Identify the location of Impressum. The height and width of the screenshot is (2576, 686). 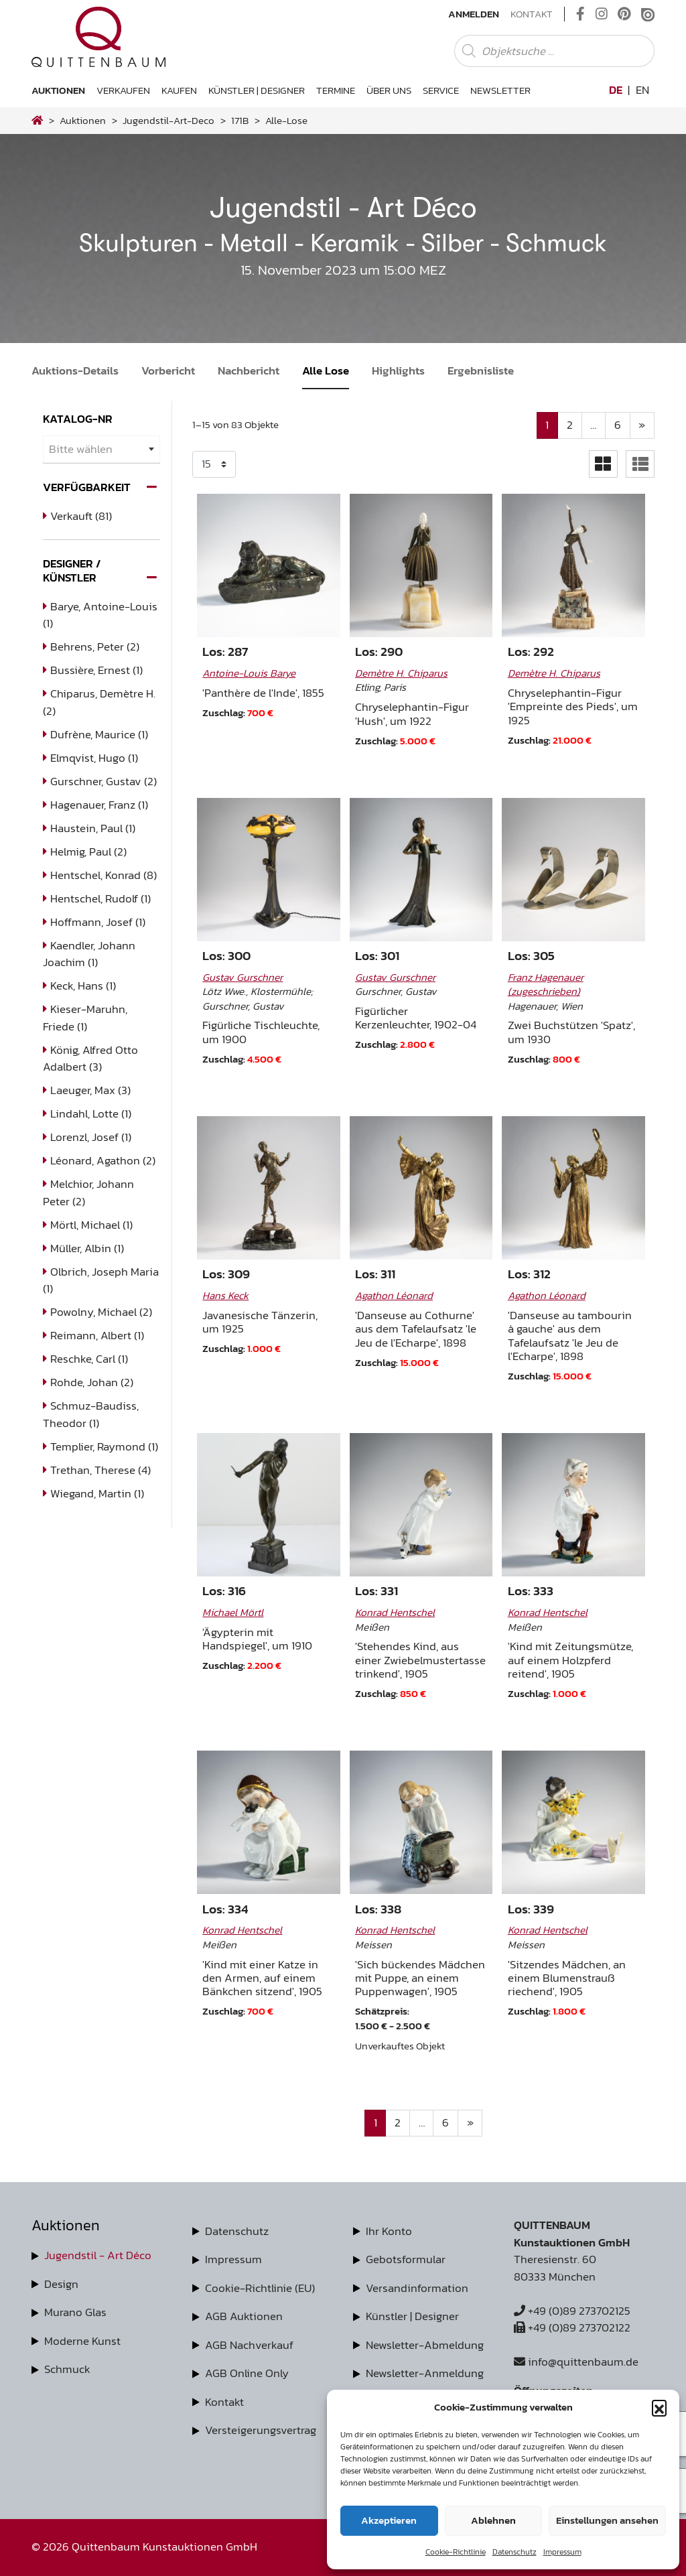
(562, 2552).